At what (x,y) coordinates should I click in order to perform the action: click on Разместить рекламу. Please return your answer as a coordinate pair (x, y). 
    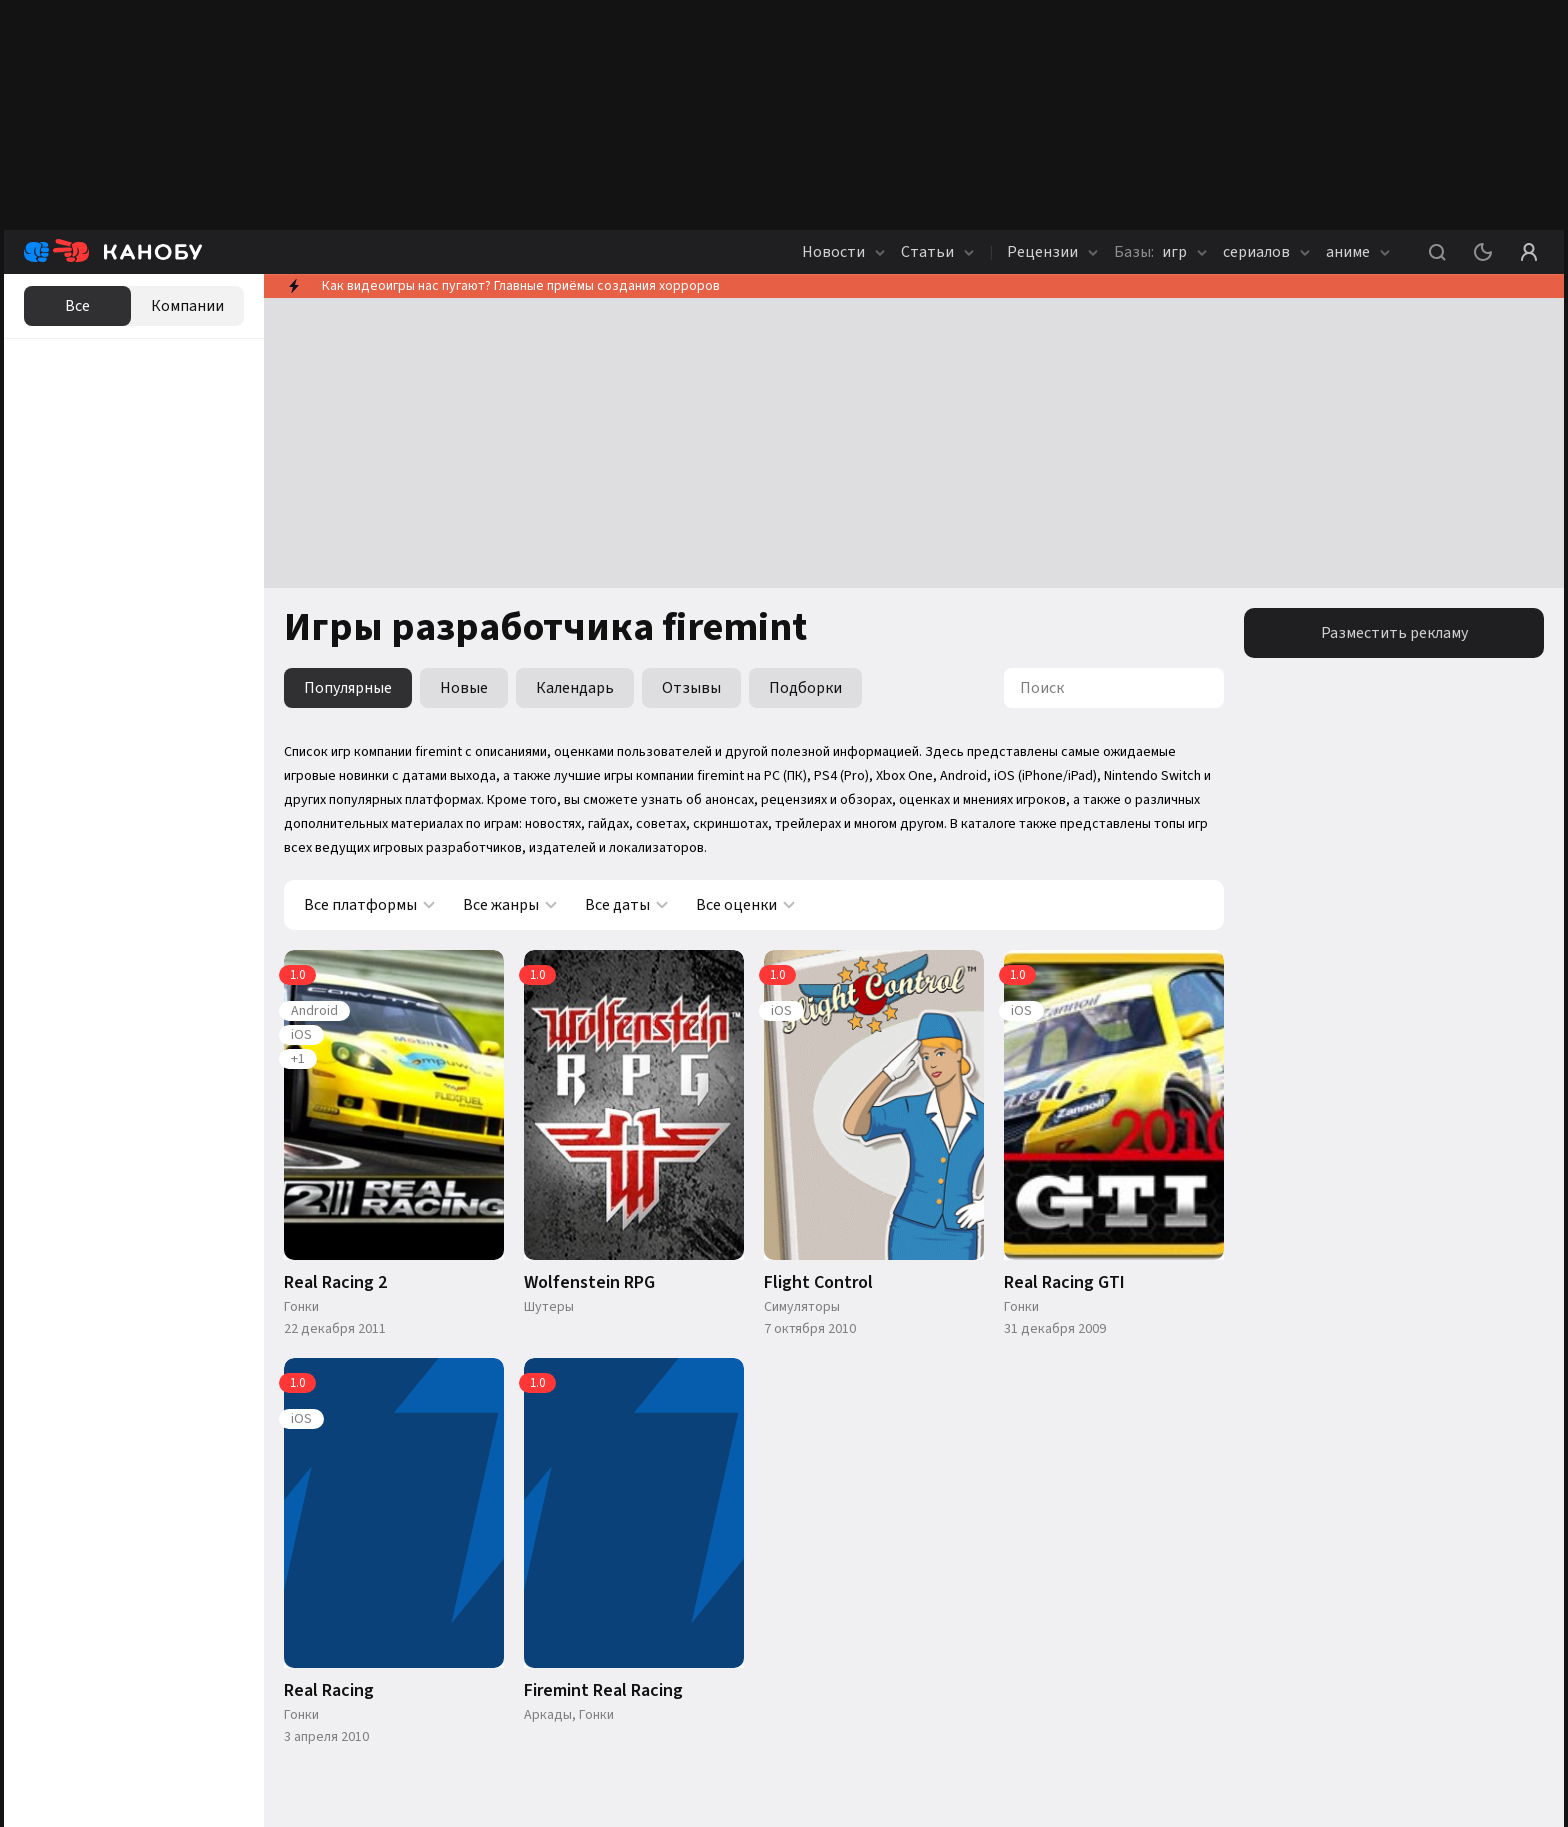
    Looking at the image, I should click on (1394, 633).